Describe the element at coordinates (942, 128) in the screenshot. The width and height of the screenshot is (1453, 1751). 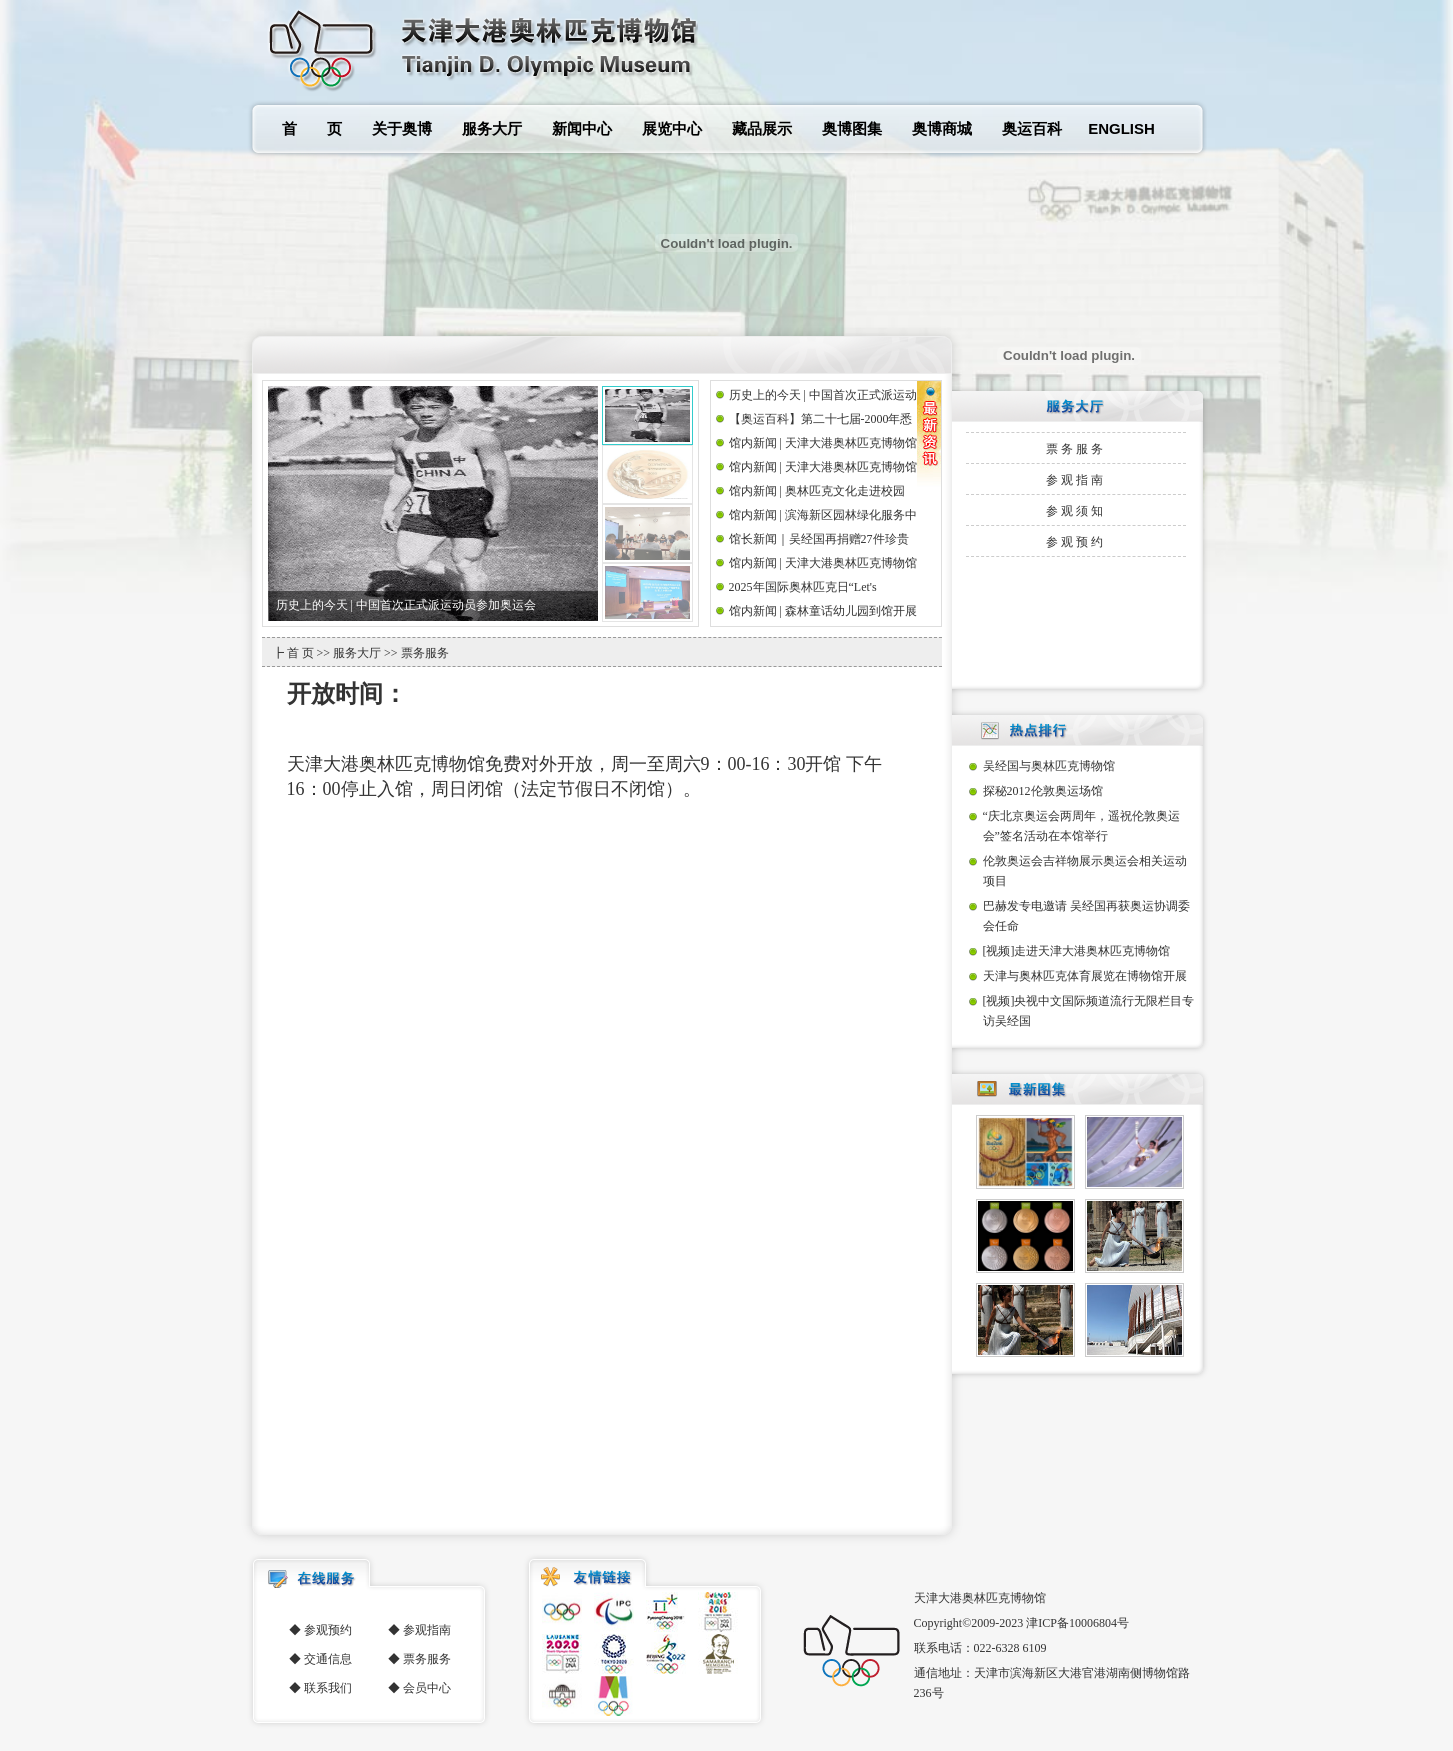
I see `奥博商城` at that location.